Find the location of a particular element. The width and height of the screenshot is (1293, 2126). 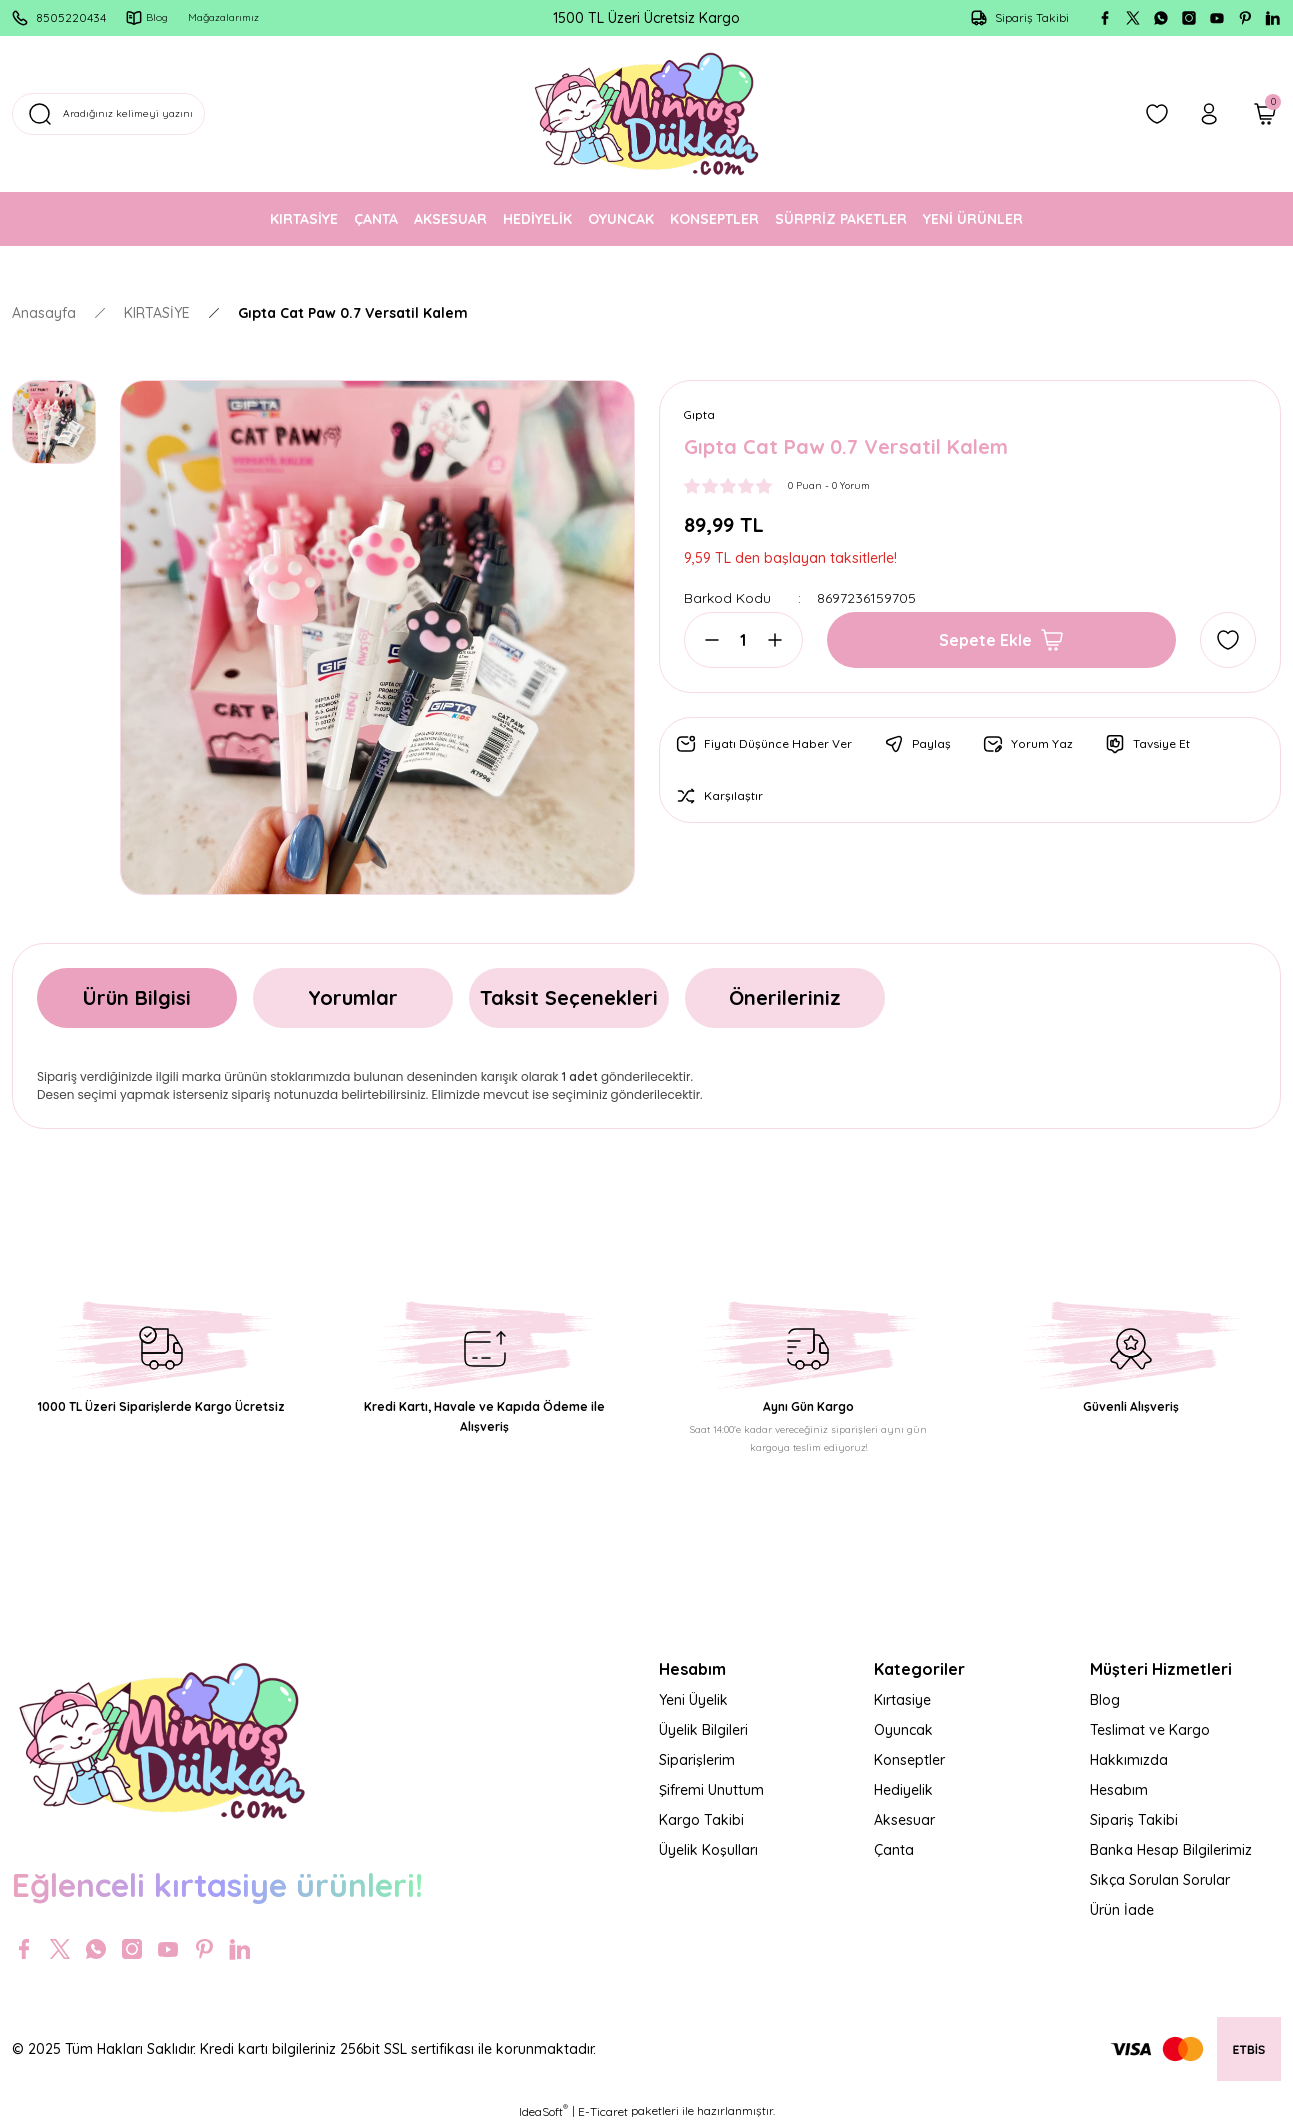

Hediyelik is located at coordinates (903, 1790).